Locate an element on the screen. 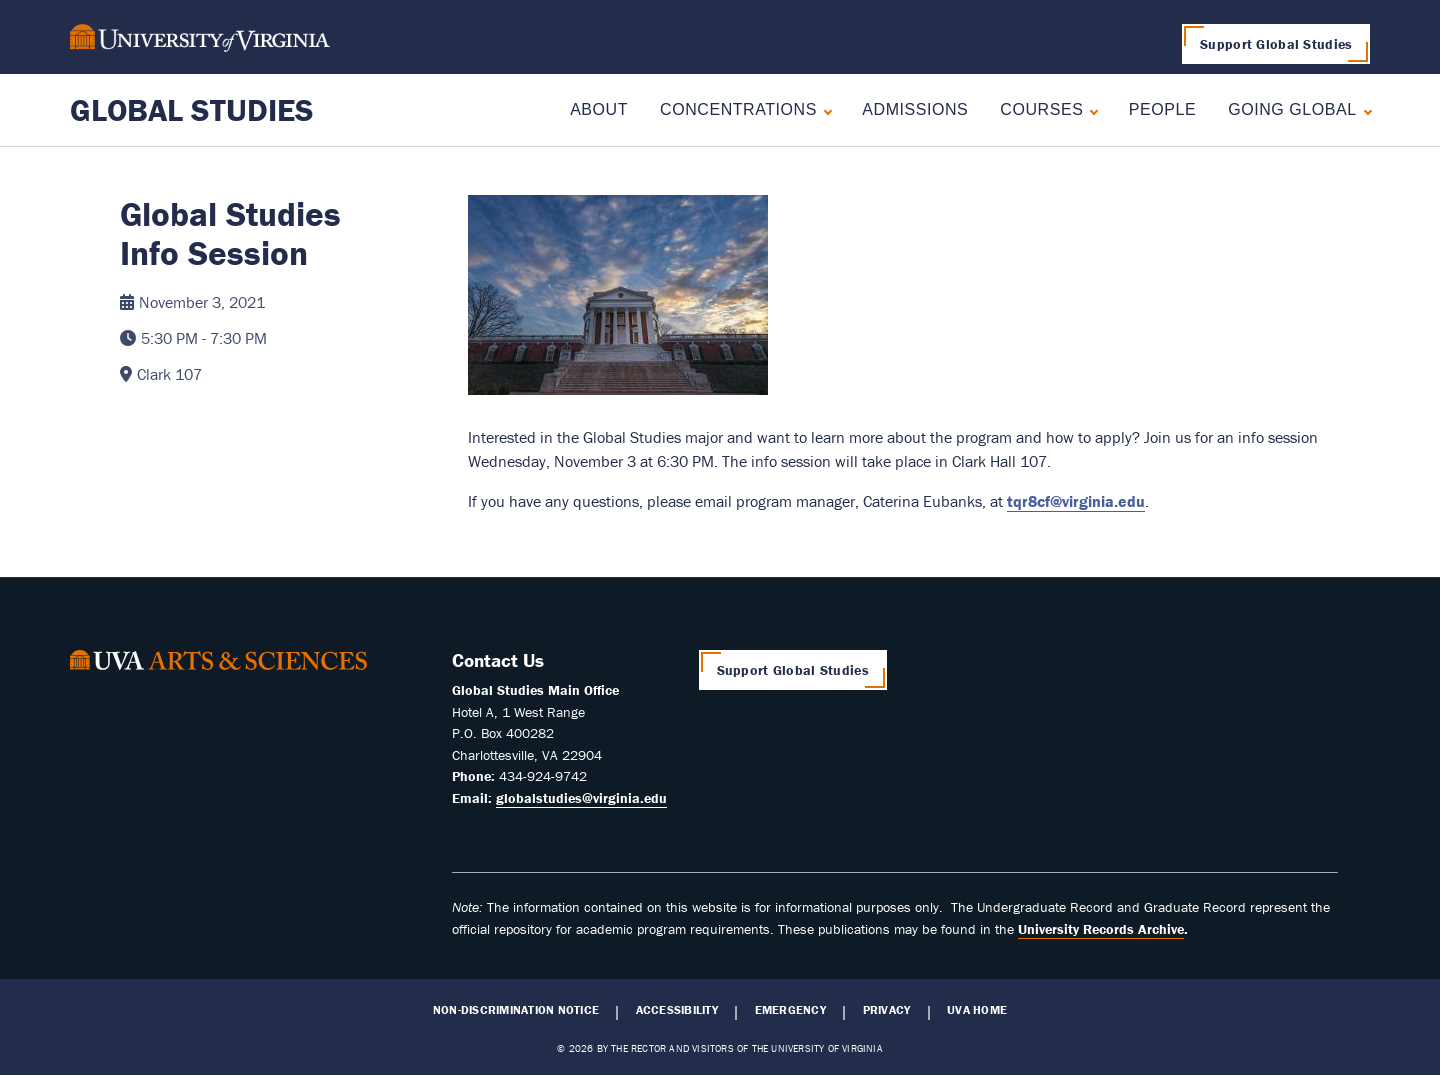 The width and height of the screenshot is (1440, 1076). Non-Discrimination Notice is located at coordinates (516, 1010).